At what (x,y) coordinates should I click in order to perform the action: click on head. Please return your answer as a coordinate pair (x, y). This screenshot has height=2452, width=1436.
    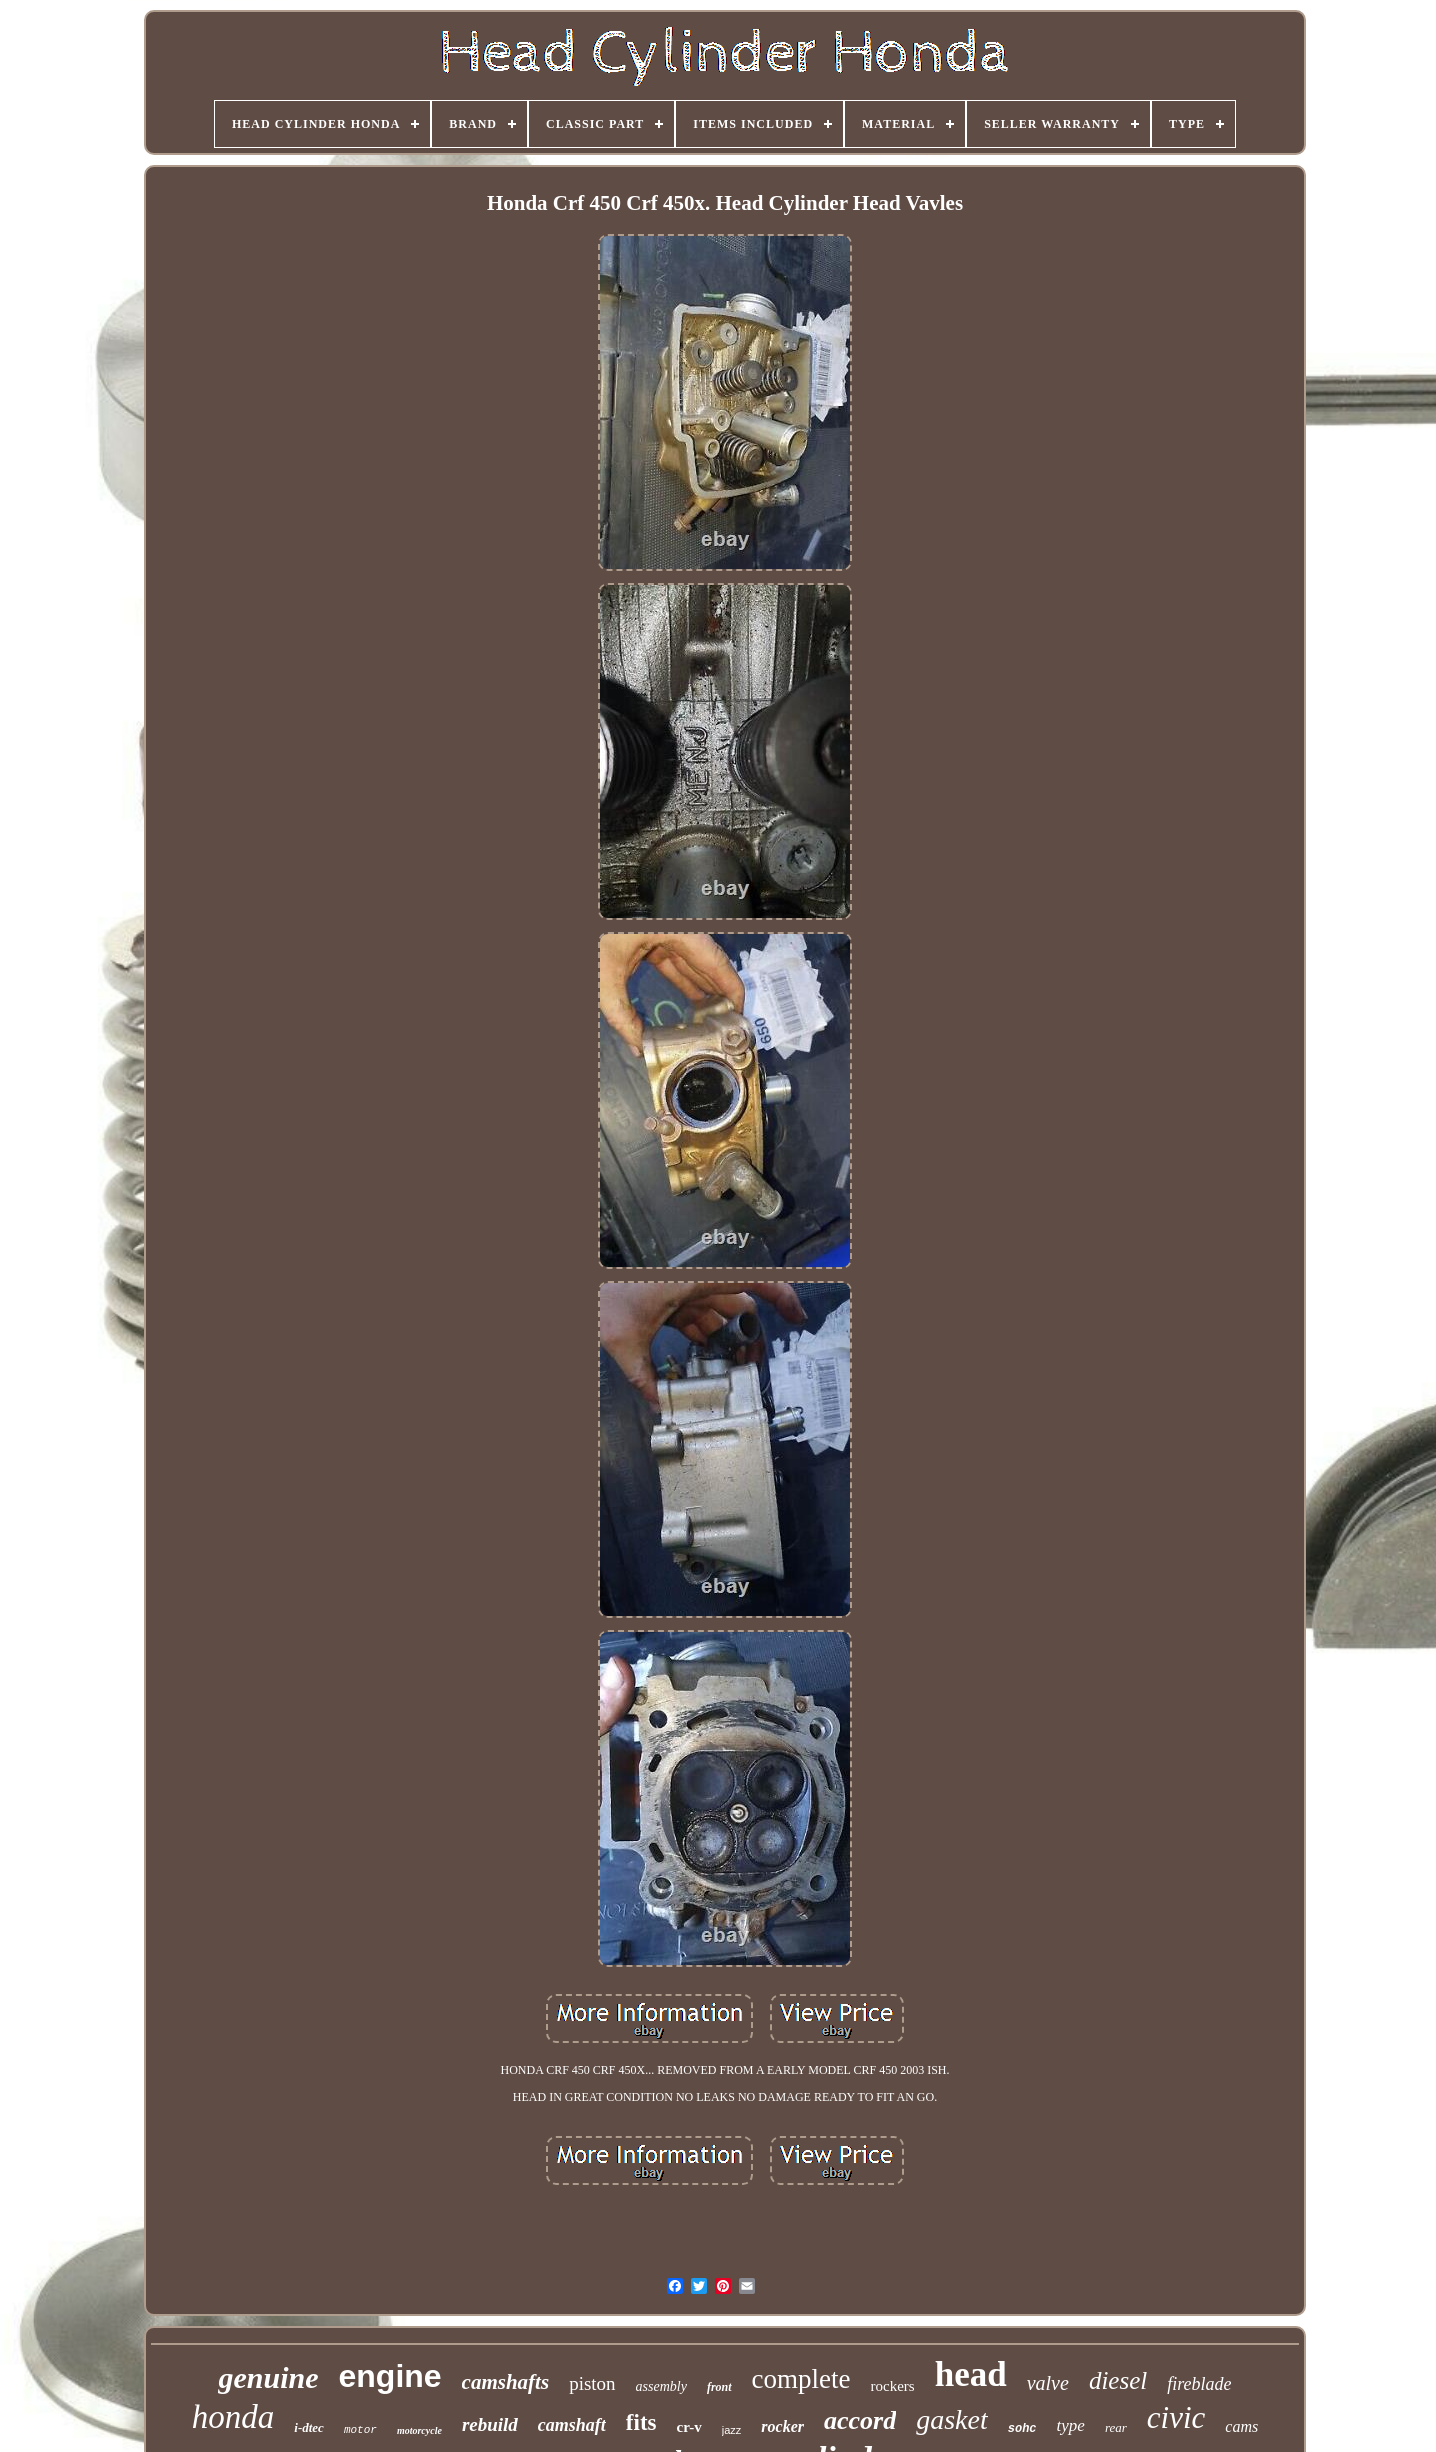
    Looking at the image, I should click on (971, 2374).